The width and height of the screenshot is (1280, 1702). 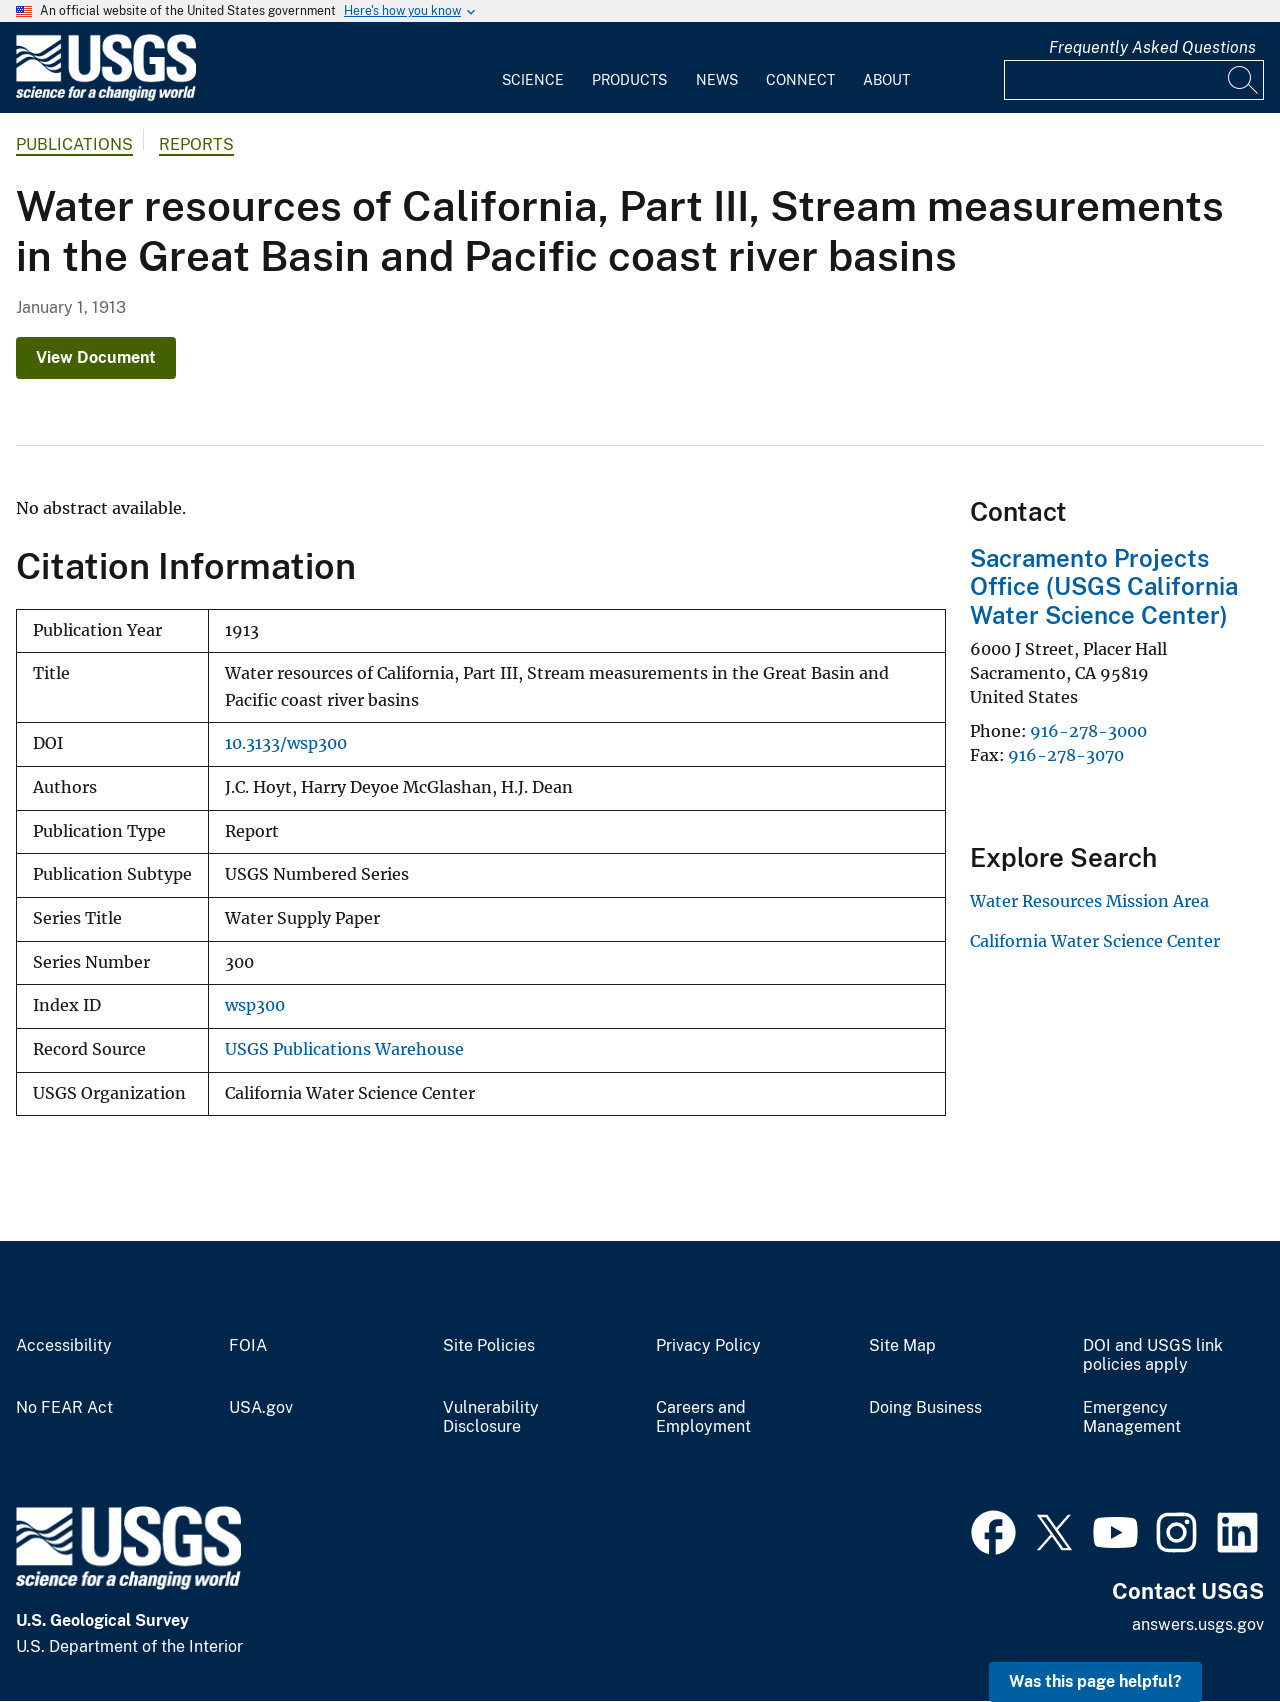 I want to click on [Input], so click(x=1134, y=80).